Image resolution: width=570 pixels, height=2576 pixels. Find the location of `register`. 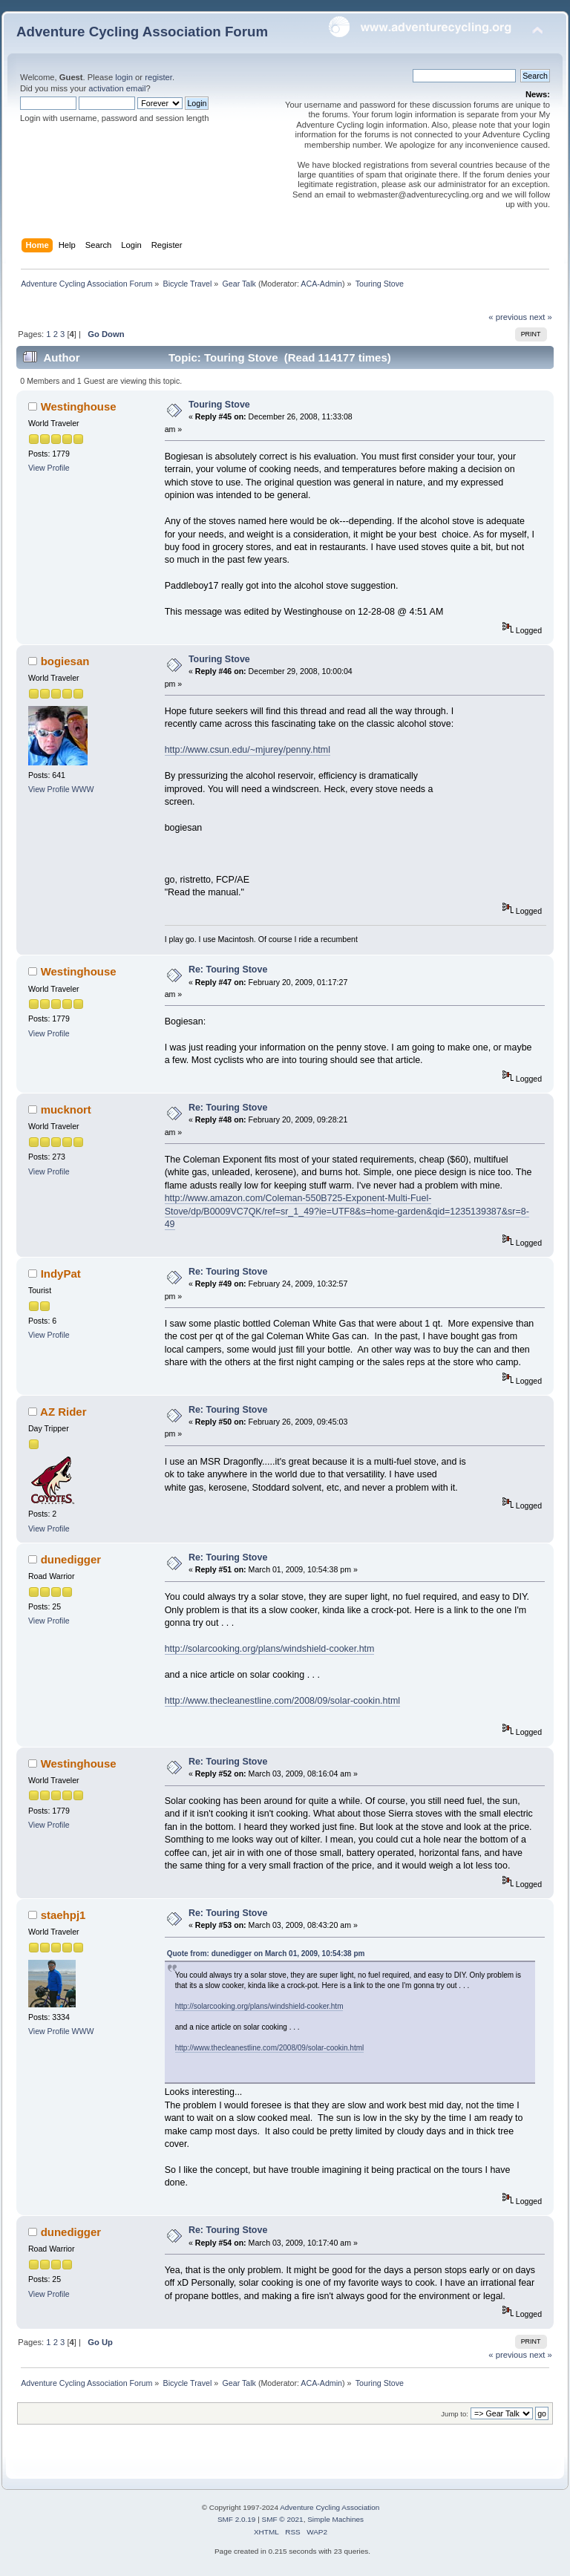

register is located at coordinates (158, 77).